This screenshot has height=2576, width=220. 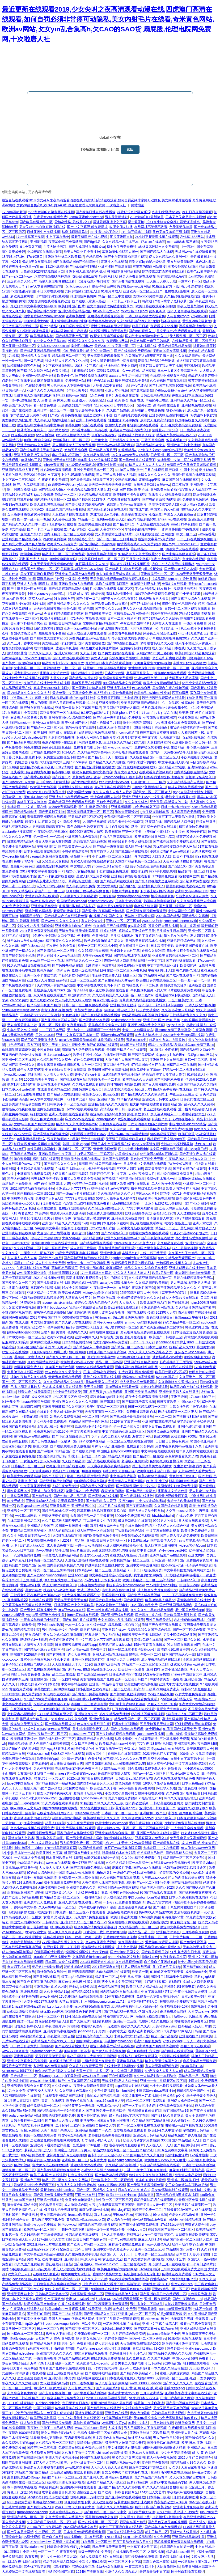 What do you see at coordinates (56, 1694) in the screenshot?
I see `97老司机在线观看` at bounding box center [56, 1694].